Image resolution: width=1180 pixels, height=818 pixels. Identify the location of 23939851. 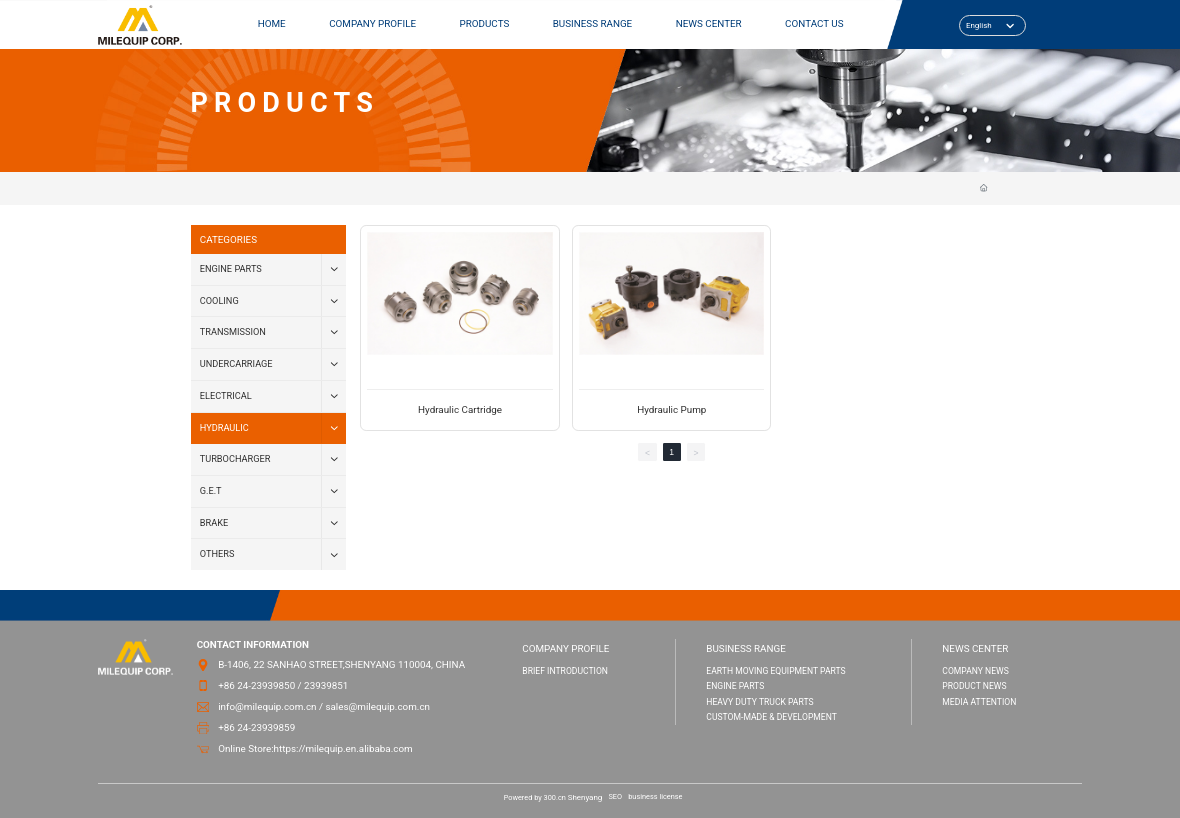
(326, 685).